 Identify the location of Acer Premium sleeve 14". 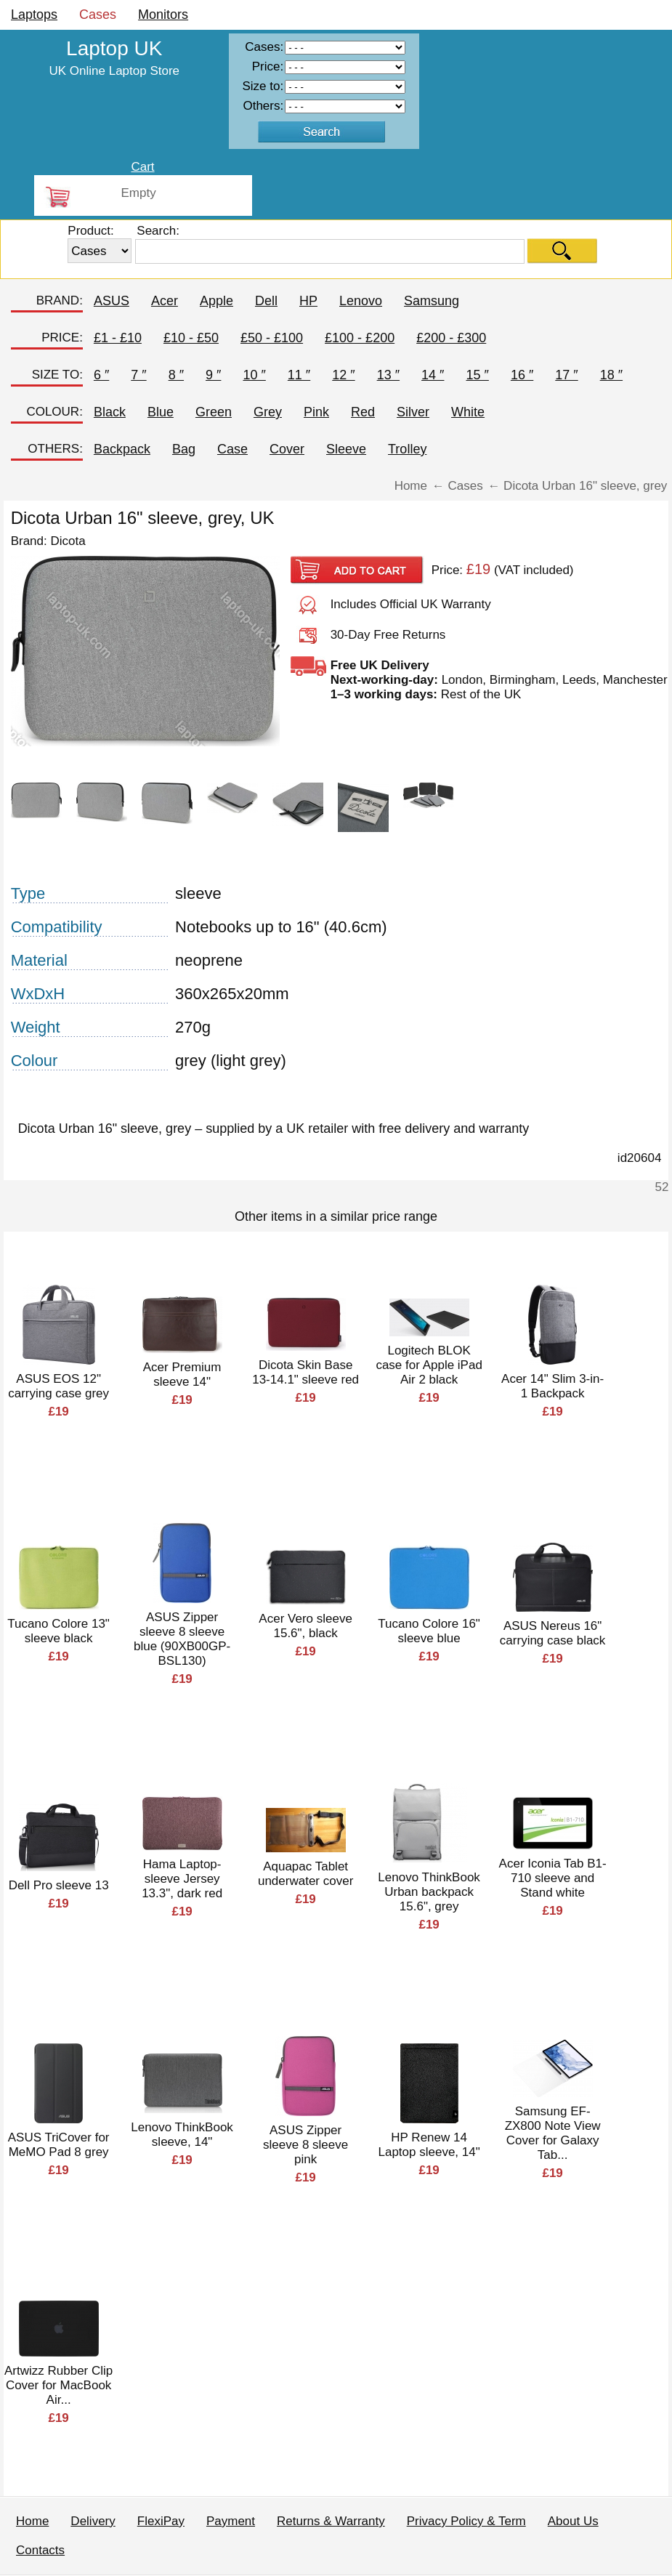
(182, 1374).